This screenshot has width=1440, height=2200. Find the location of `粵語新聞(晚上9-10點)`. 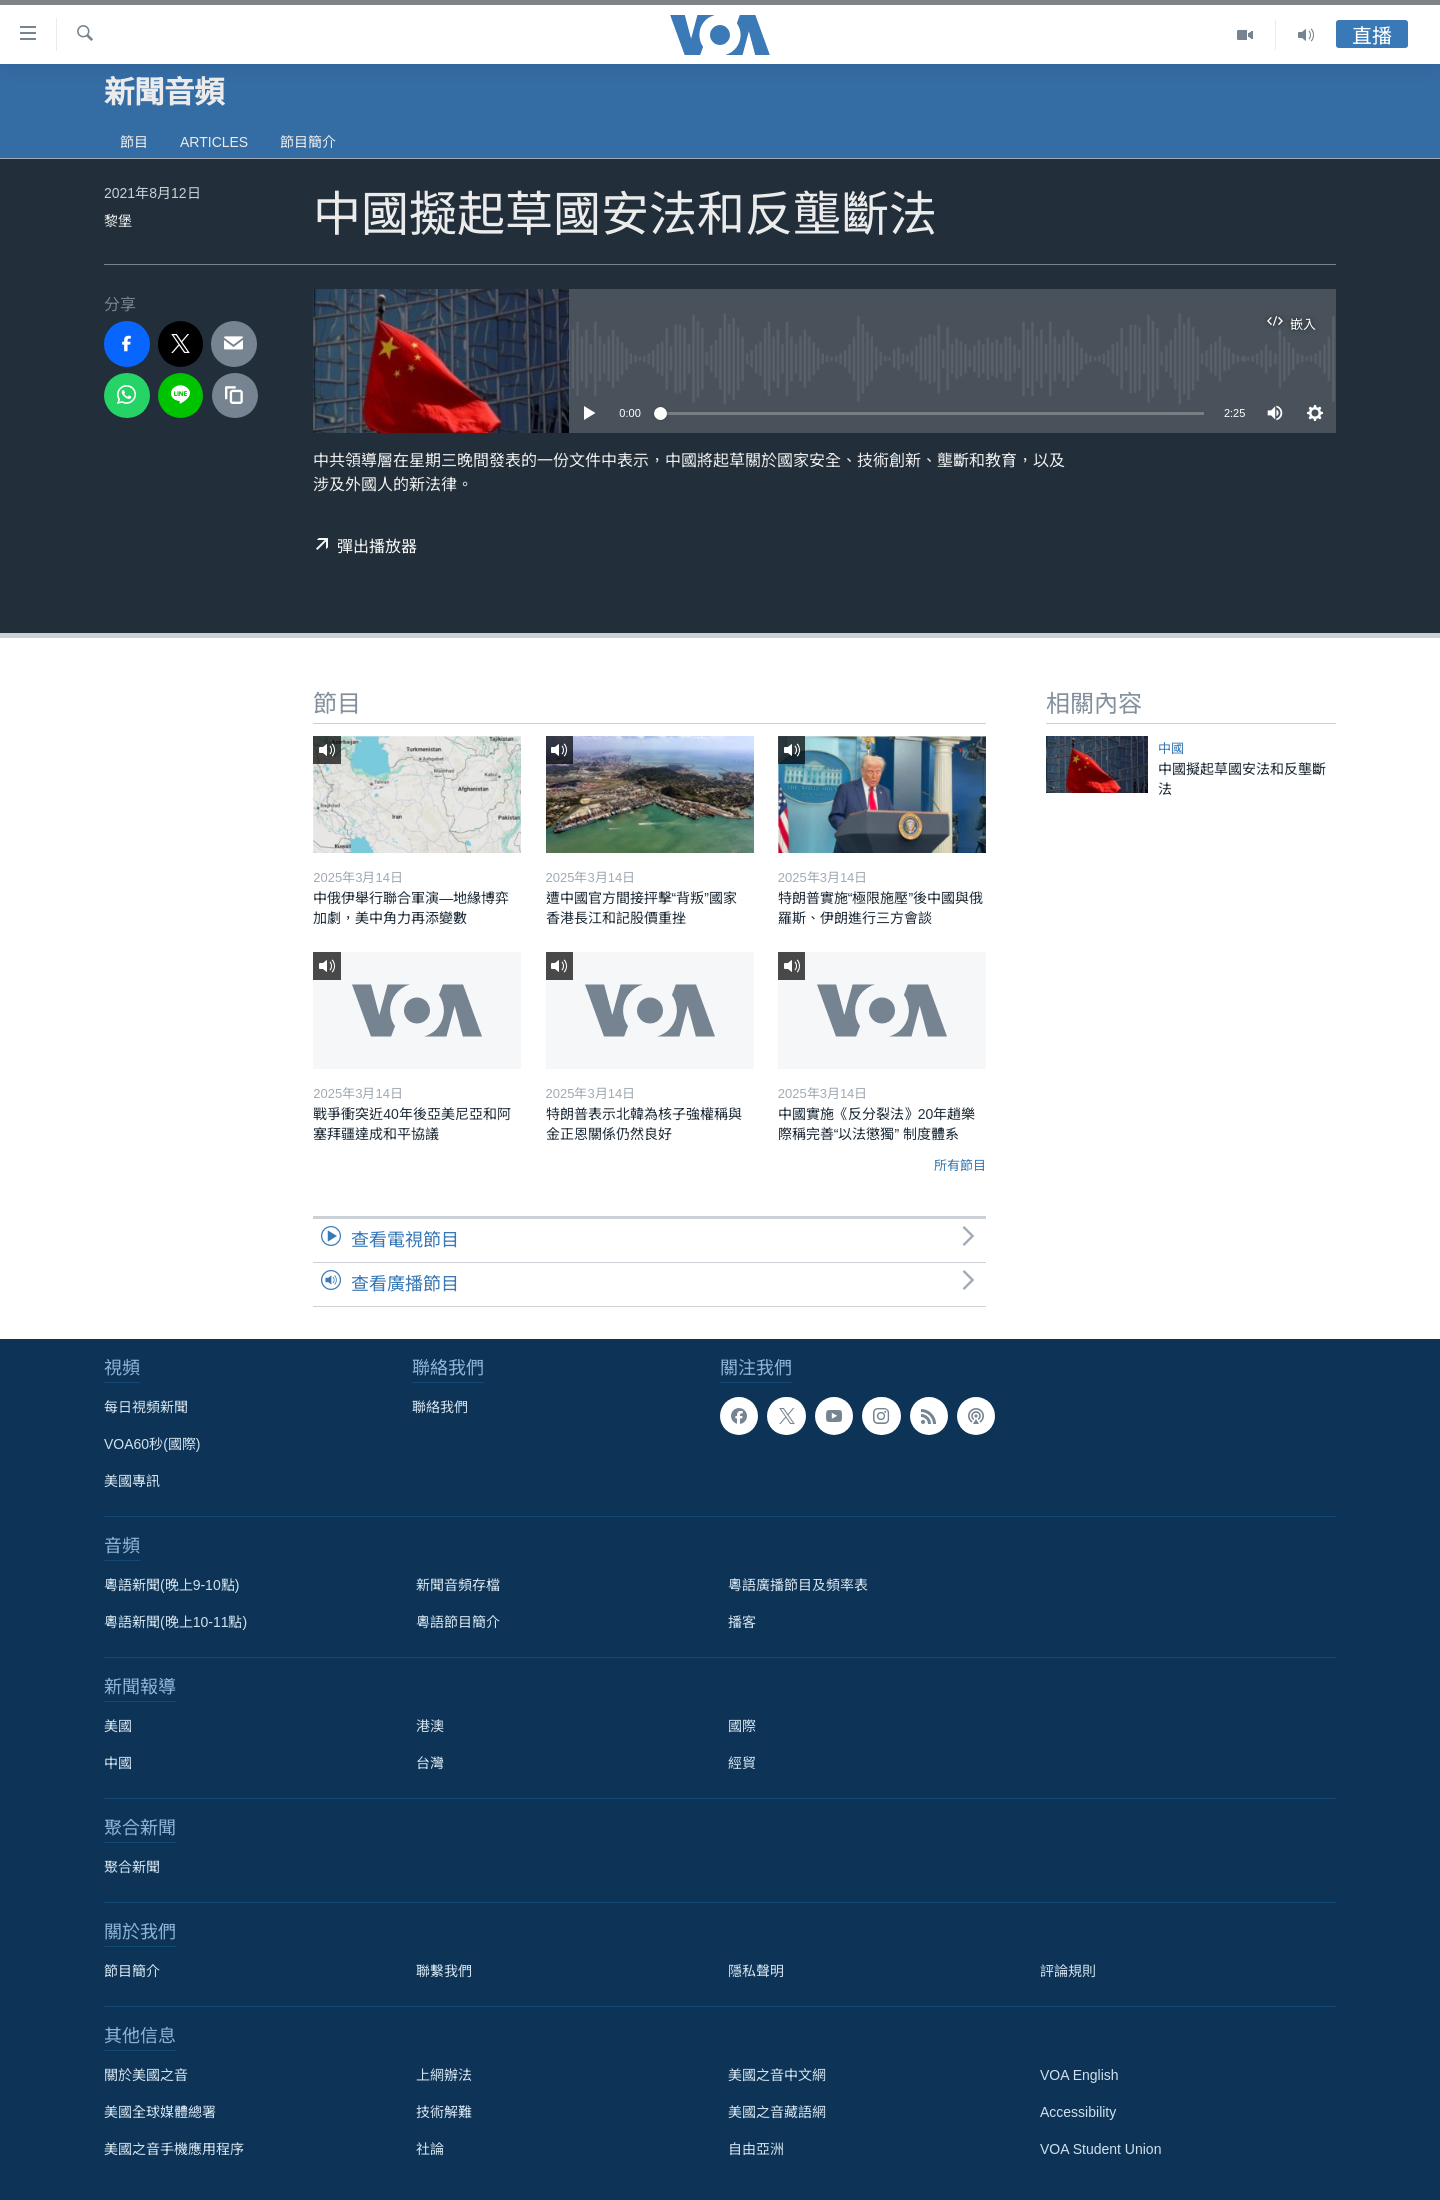

粵語新聞(晚上9-10點) is located at coordinates (171, 1585).